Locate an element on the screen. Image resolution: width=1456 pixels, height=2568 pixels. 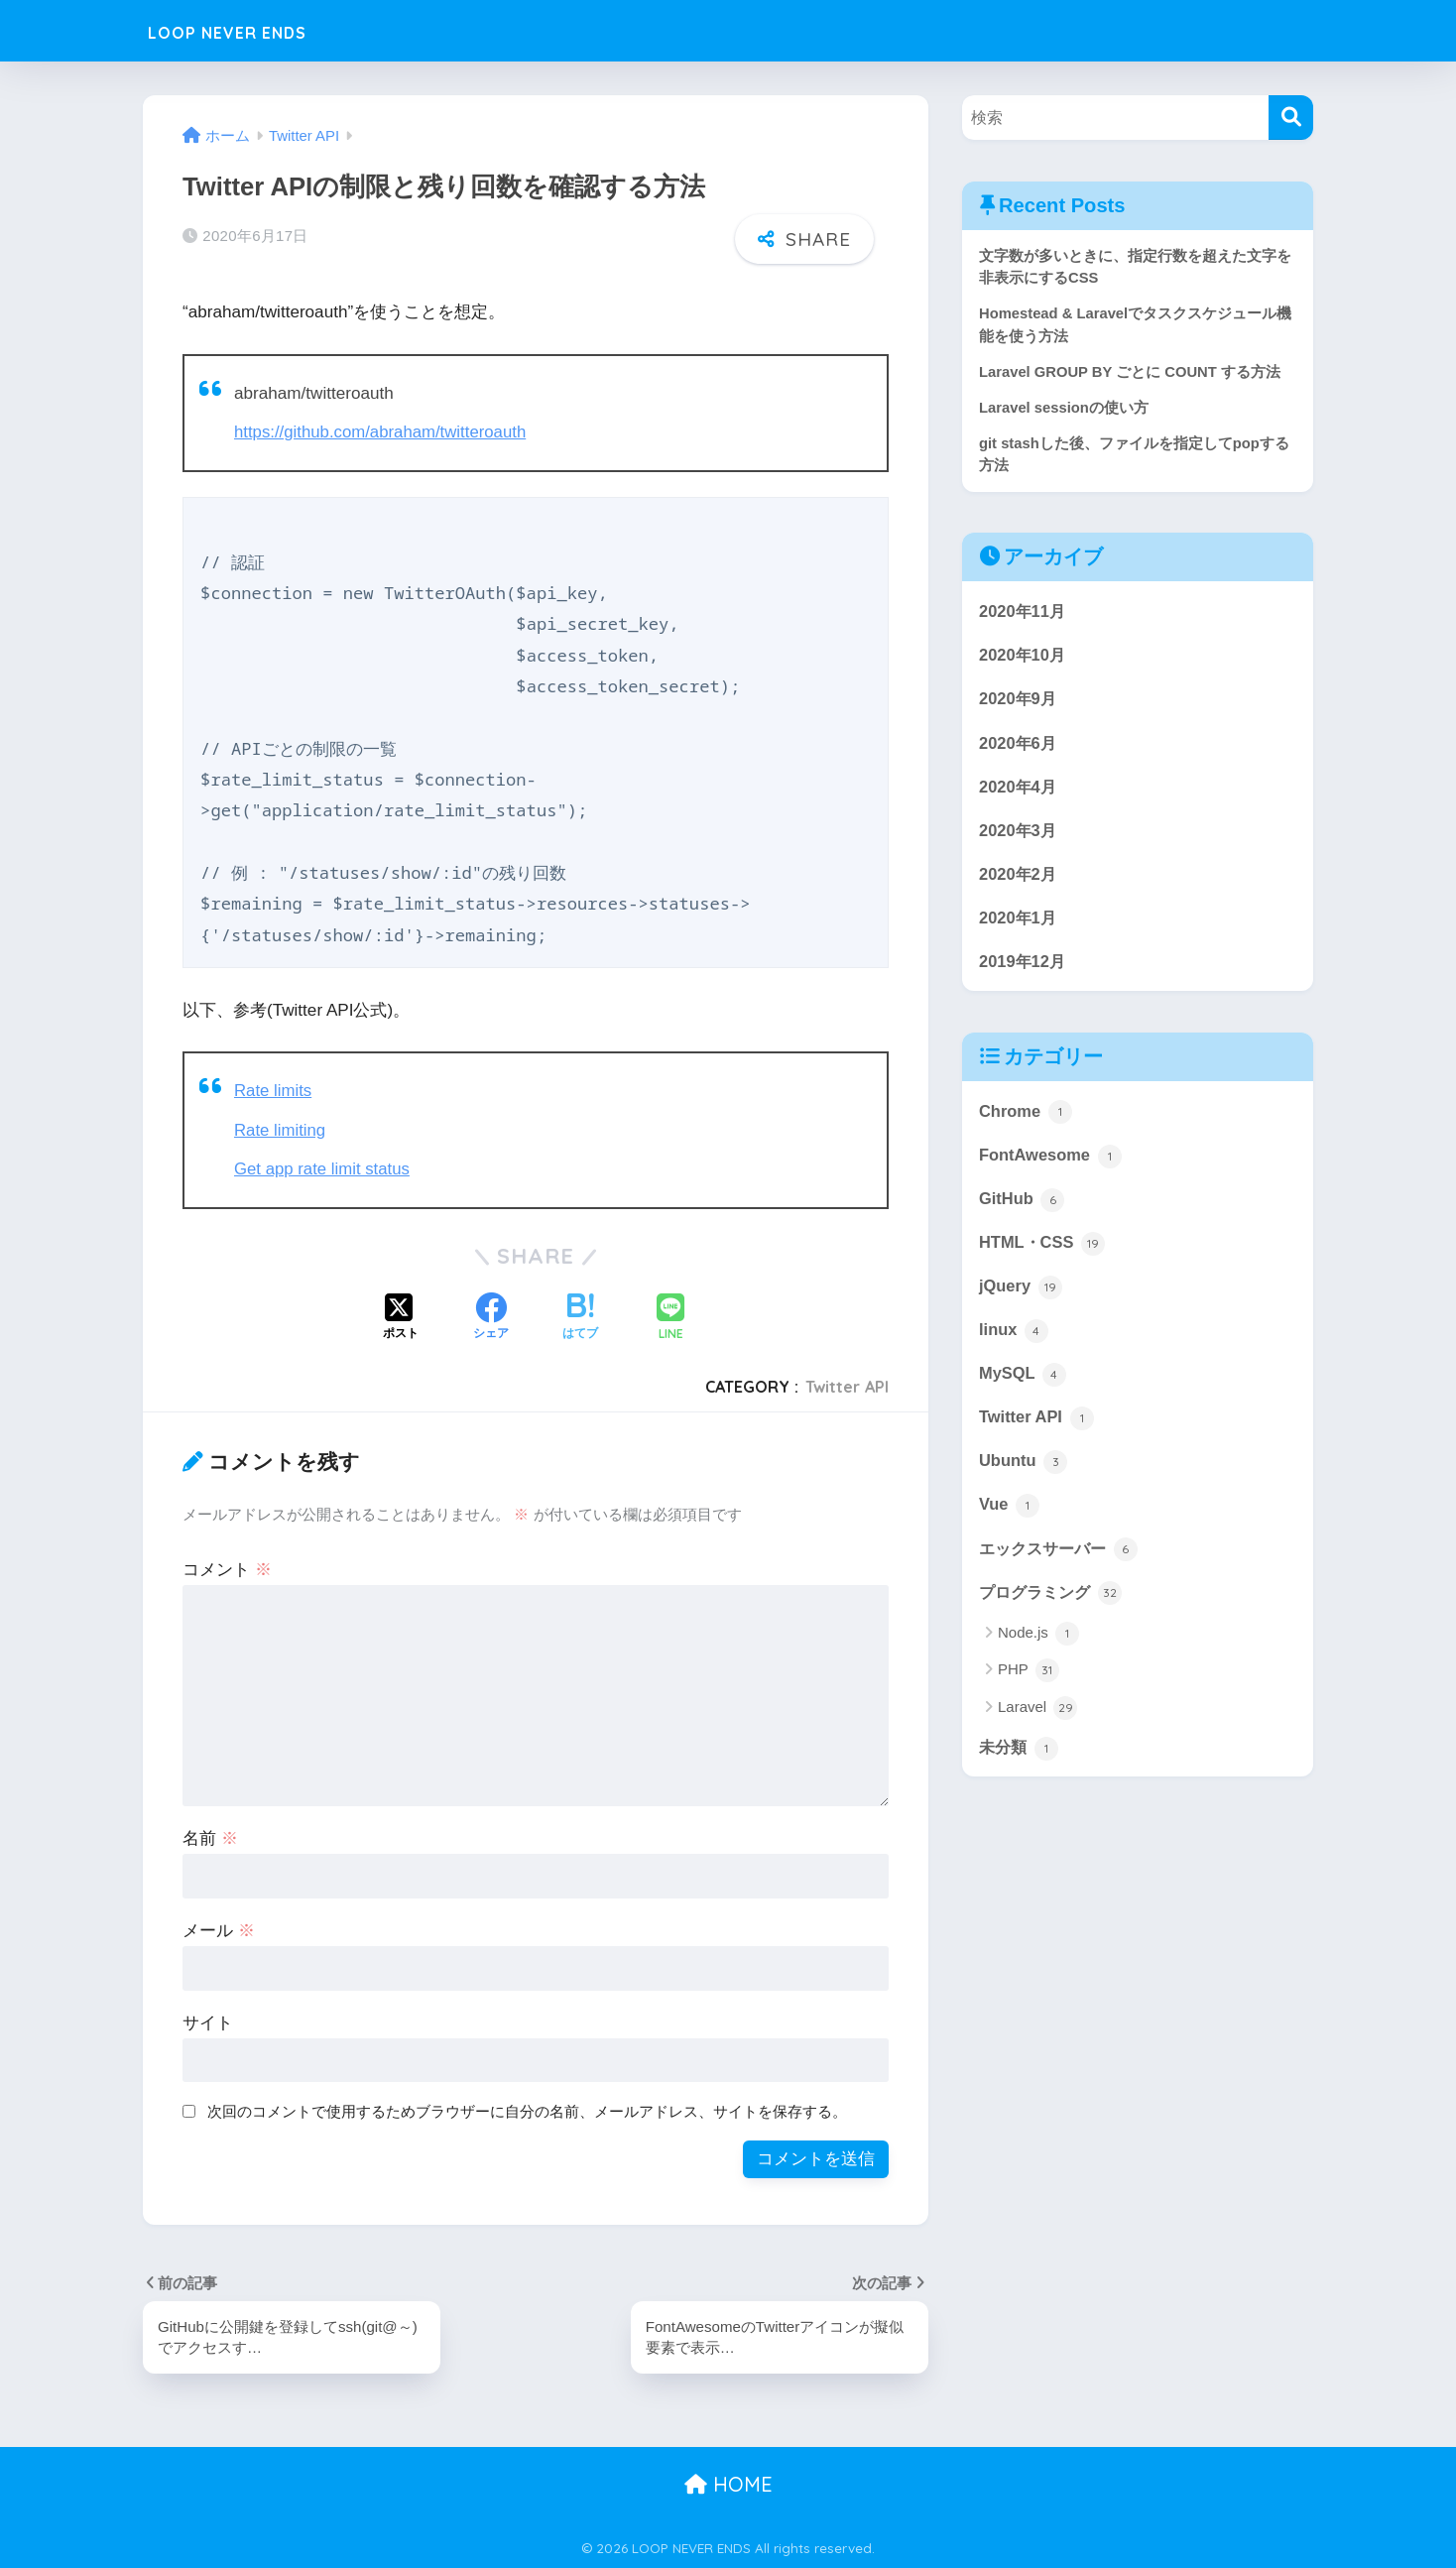
2020年2月 is located at coordinates (1019, 880).